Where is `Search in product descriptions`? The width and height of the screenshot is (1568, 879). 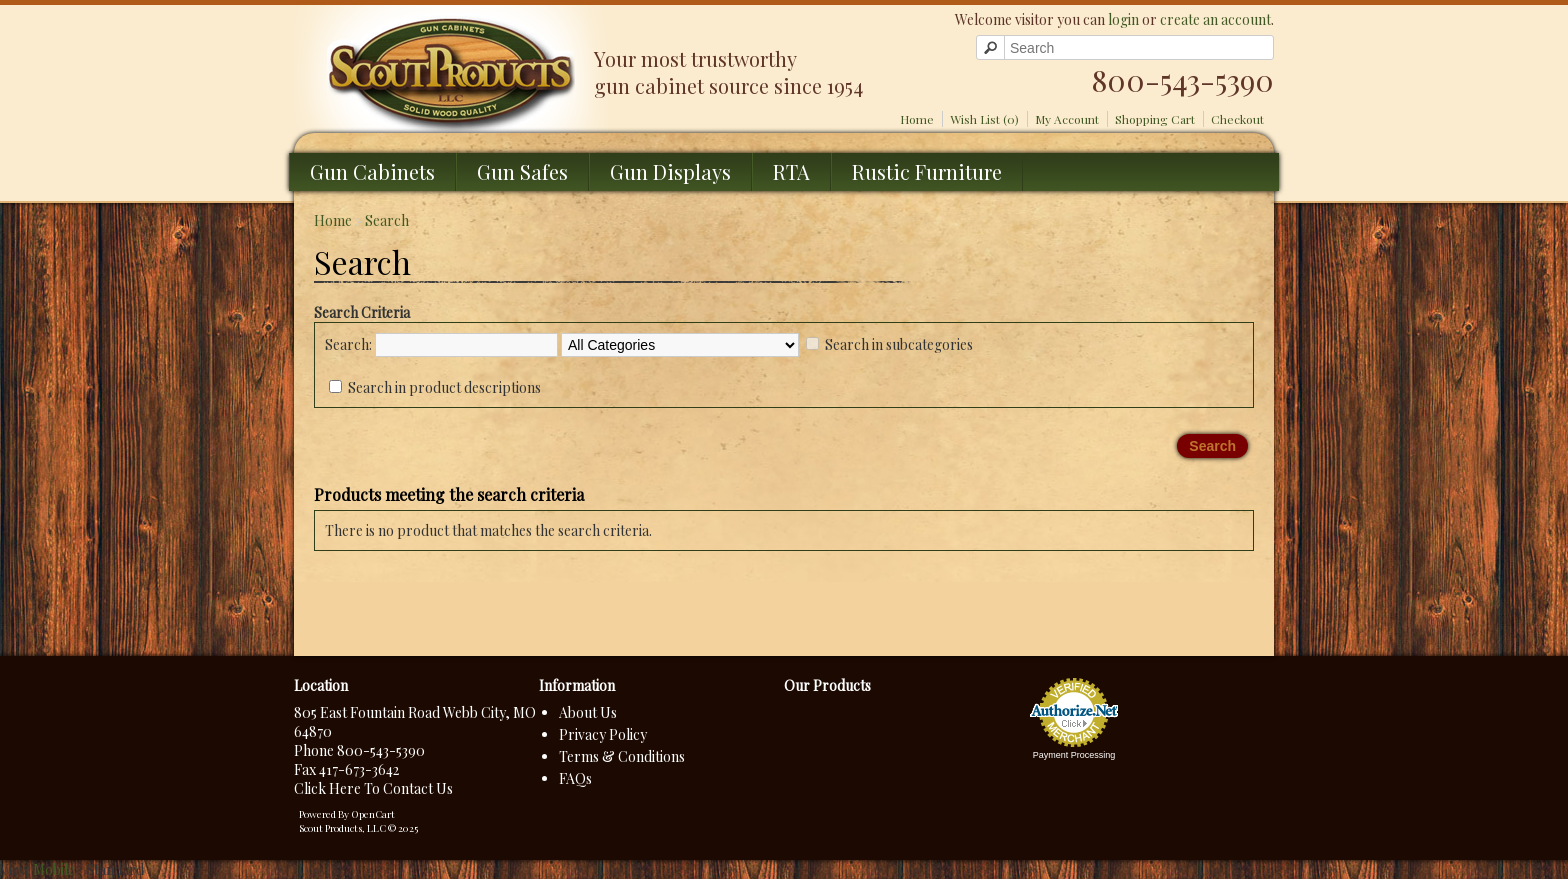 Search in product descriptions is located at coordinates (444, 387).